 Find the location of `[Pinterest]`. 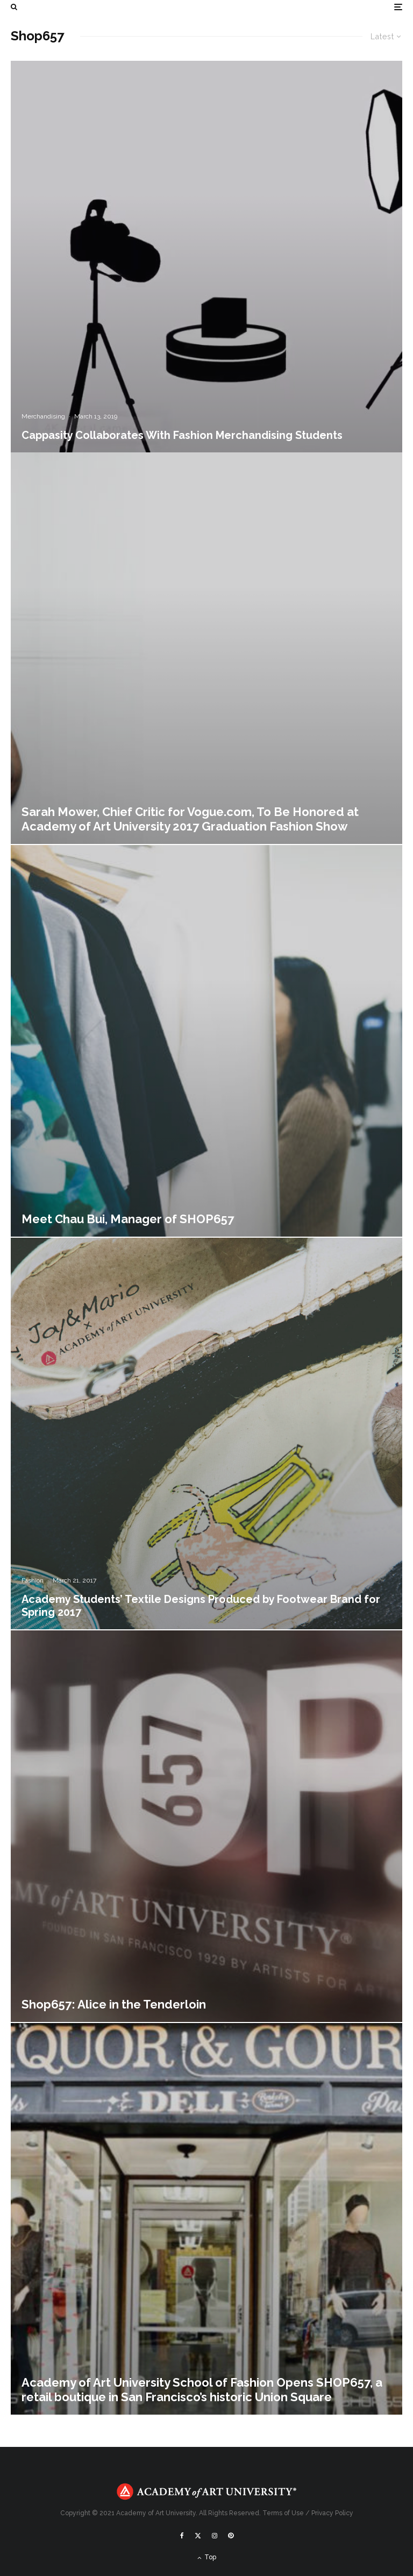

[Pinterest] is located at coordinates (231, 2535).